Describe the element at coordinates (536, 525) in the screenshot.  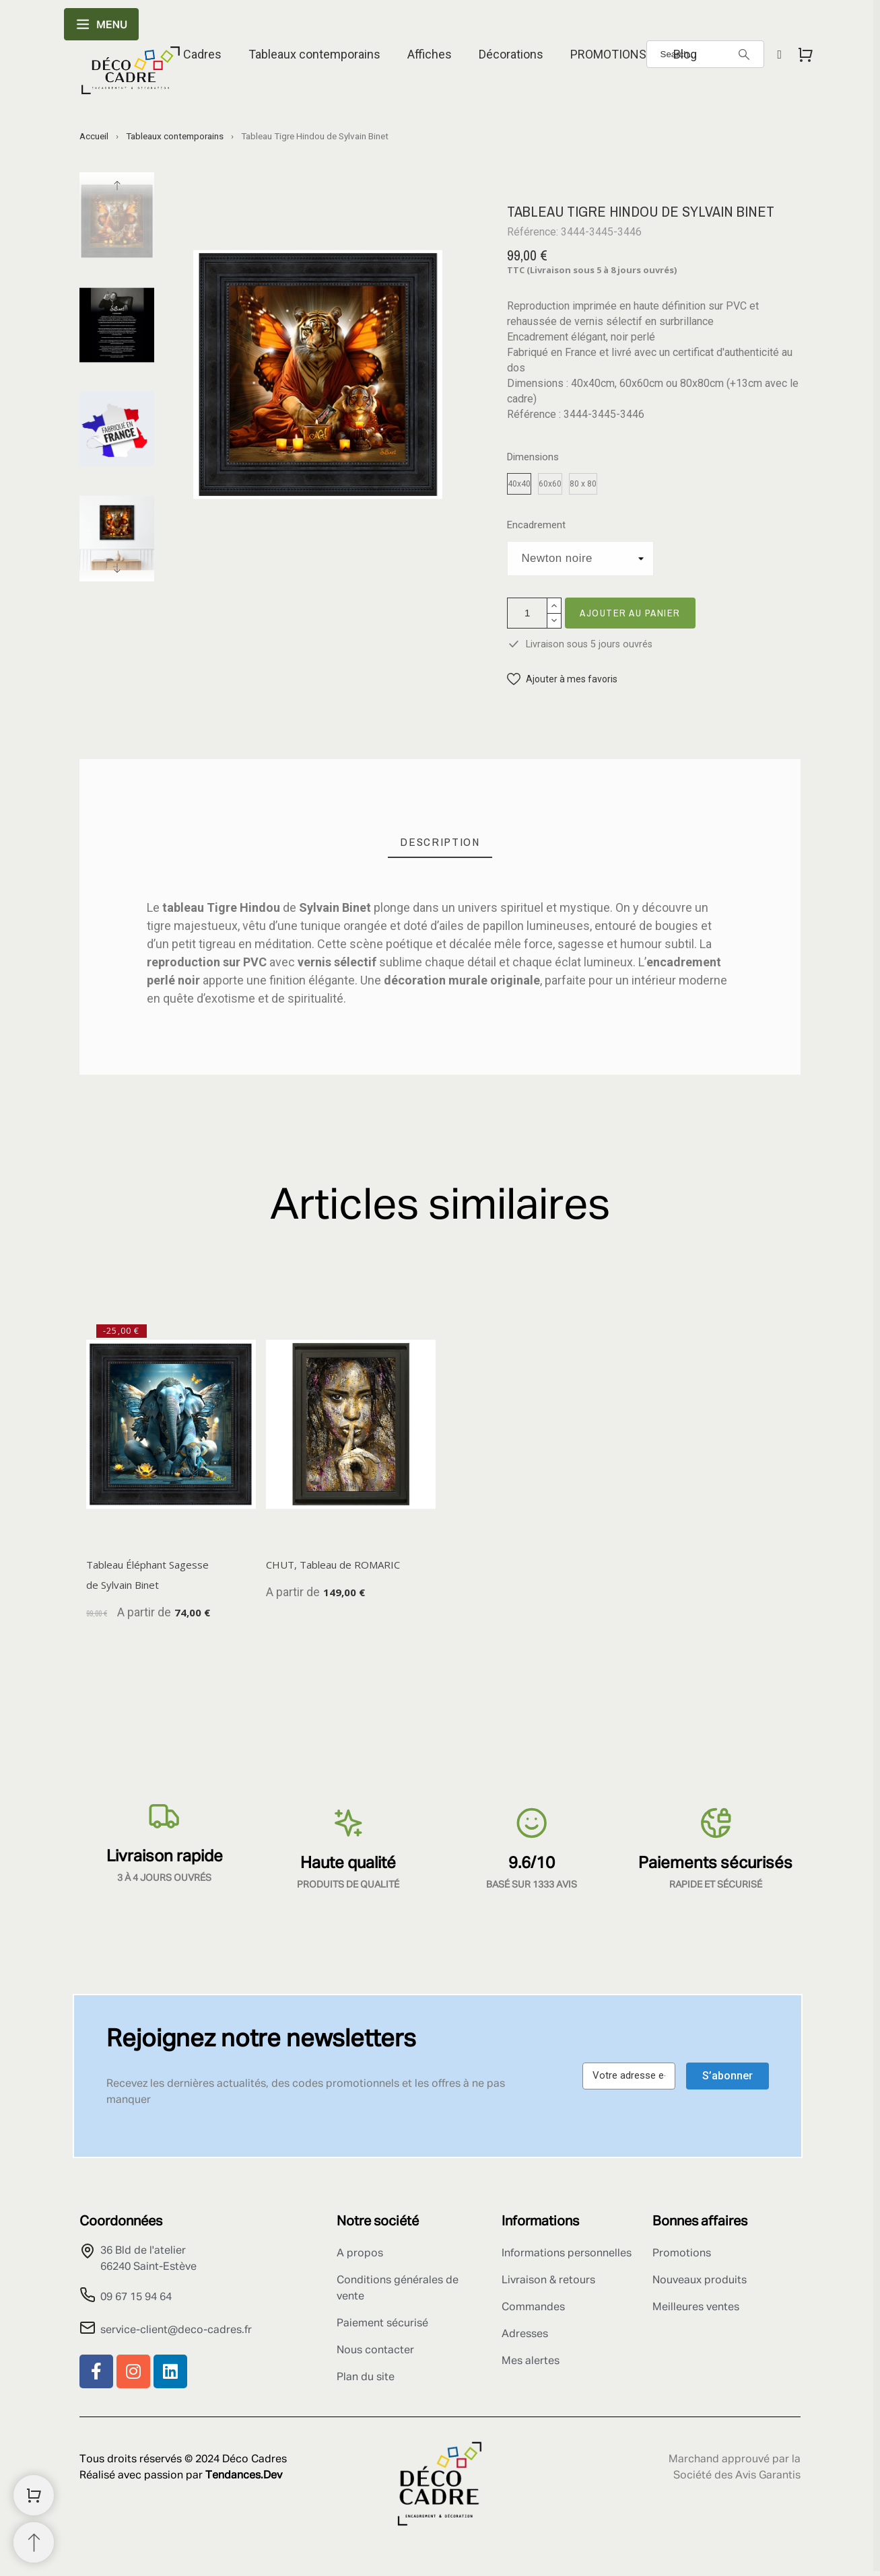
I see `Encadrement` at that location.